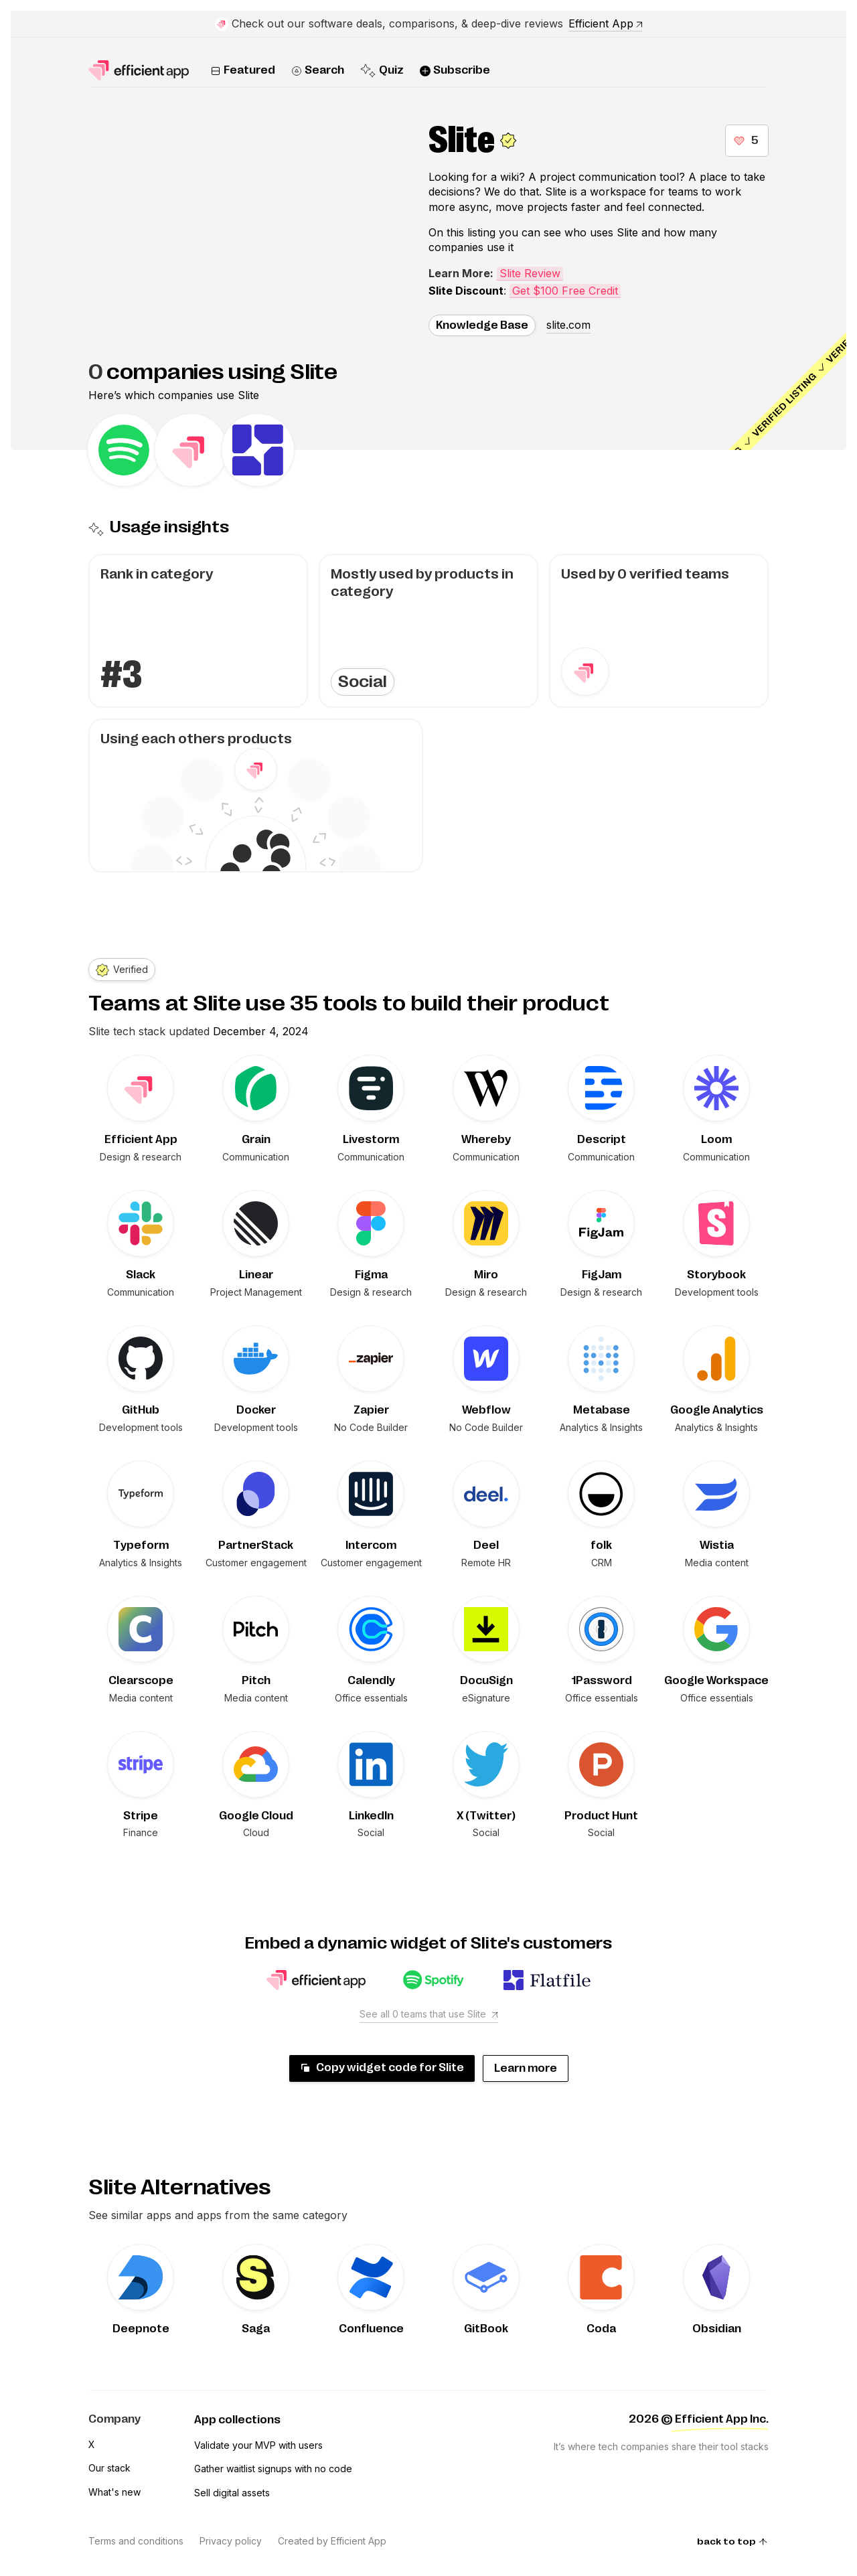 This screenshot has height=2576, width=857. What do you see at coordinates (114, 2492) in the screenshot?
I see `What's new` at bounding box center [114, 2492].